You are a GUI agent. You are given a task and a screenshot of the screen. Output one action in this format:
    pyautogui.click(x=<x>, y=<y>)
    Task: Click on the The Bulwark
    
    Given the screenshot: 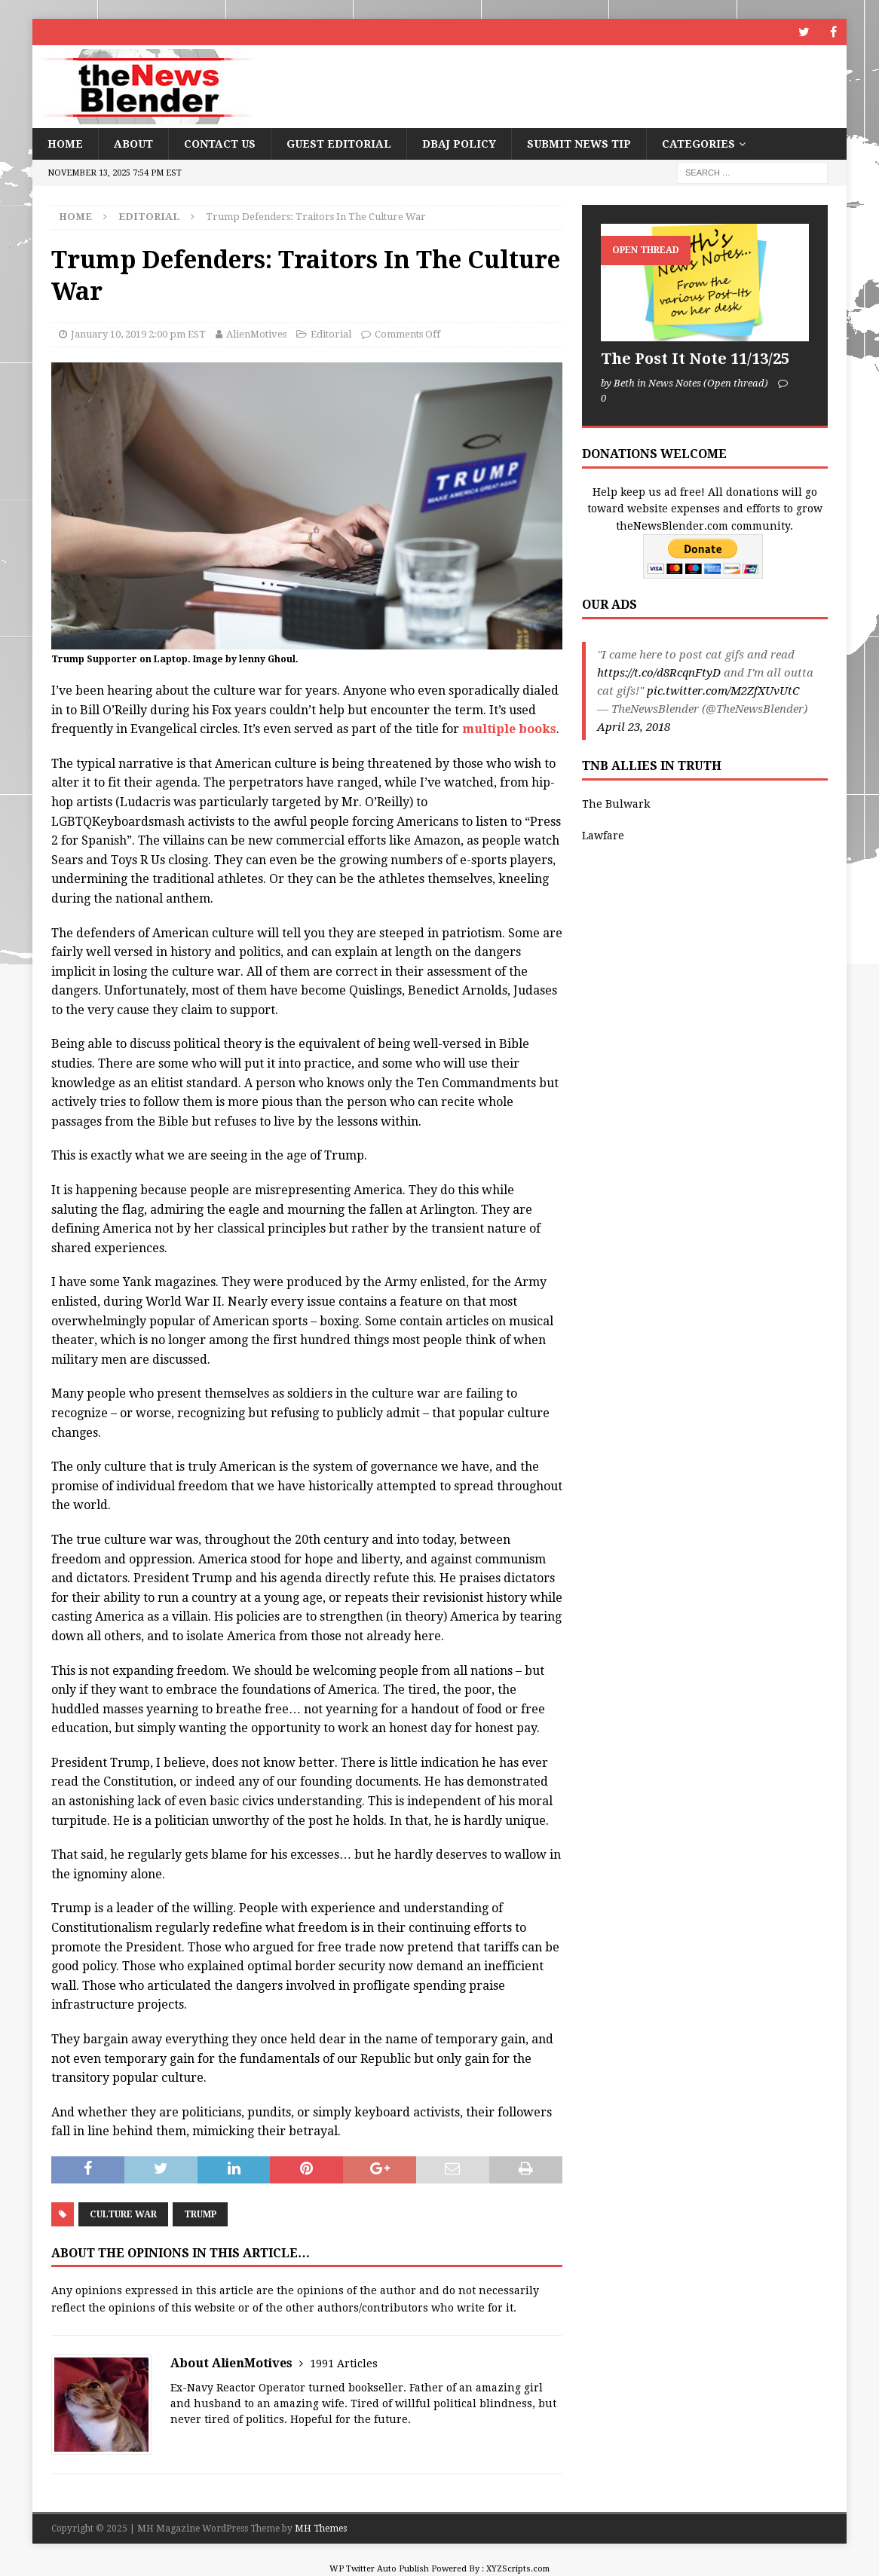 What is the action you would take?
    pyautogui.click(x=616, y=804)
    